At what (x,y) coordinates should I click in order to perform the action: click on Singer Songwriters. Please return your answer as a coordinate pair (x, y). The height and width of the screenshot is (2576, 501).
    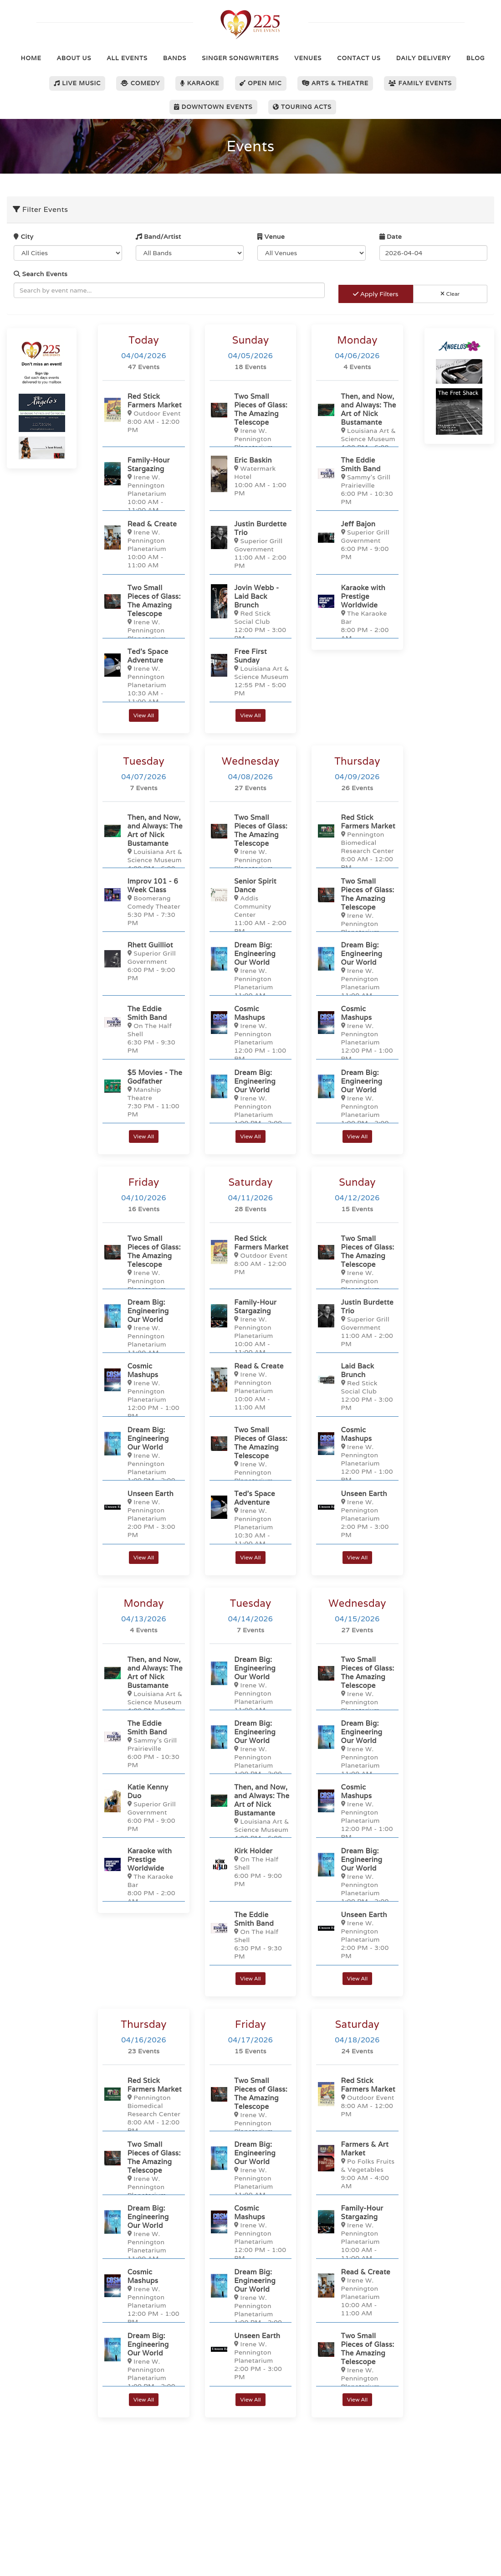
    Looking at the image, I should click on (240, 58).